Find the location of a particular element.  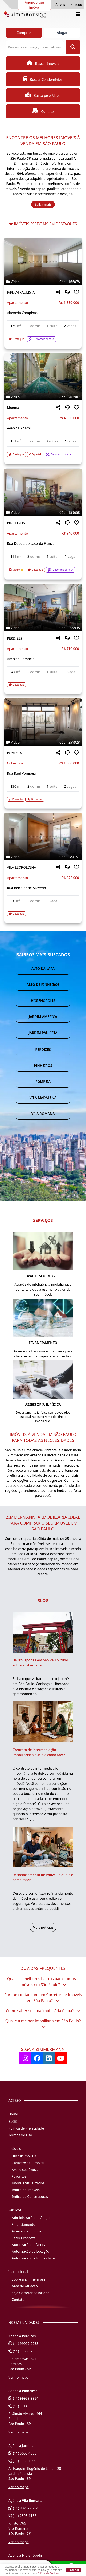

[Imagem do imóvel código 284151 - Clique para mais detalhes] is located at coordinates (43, 836).